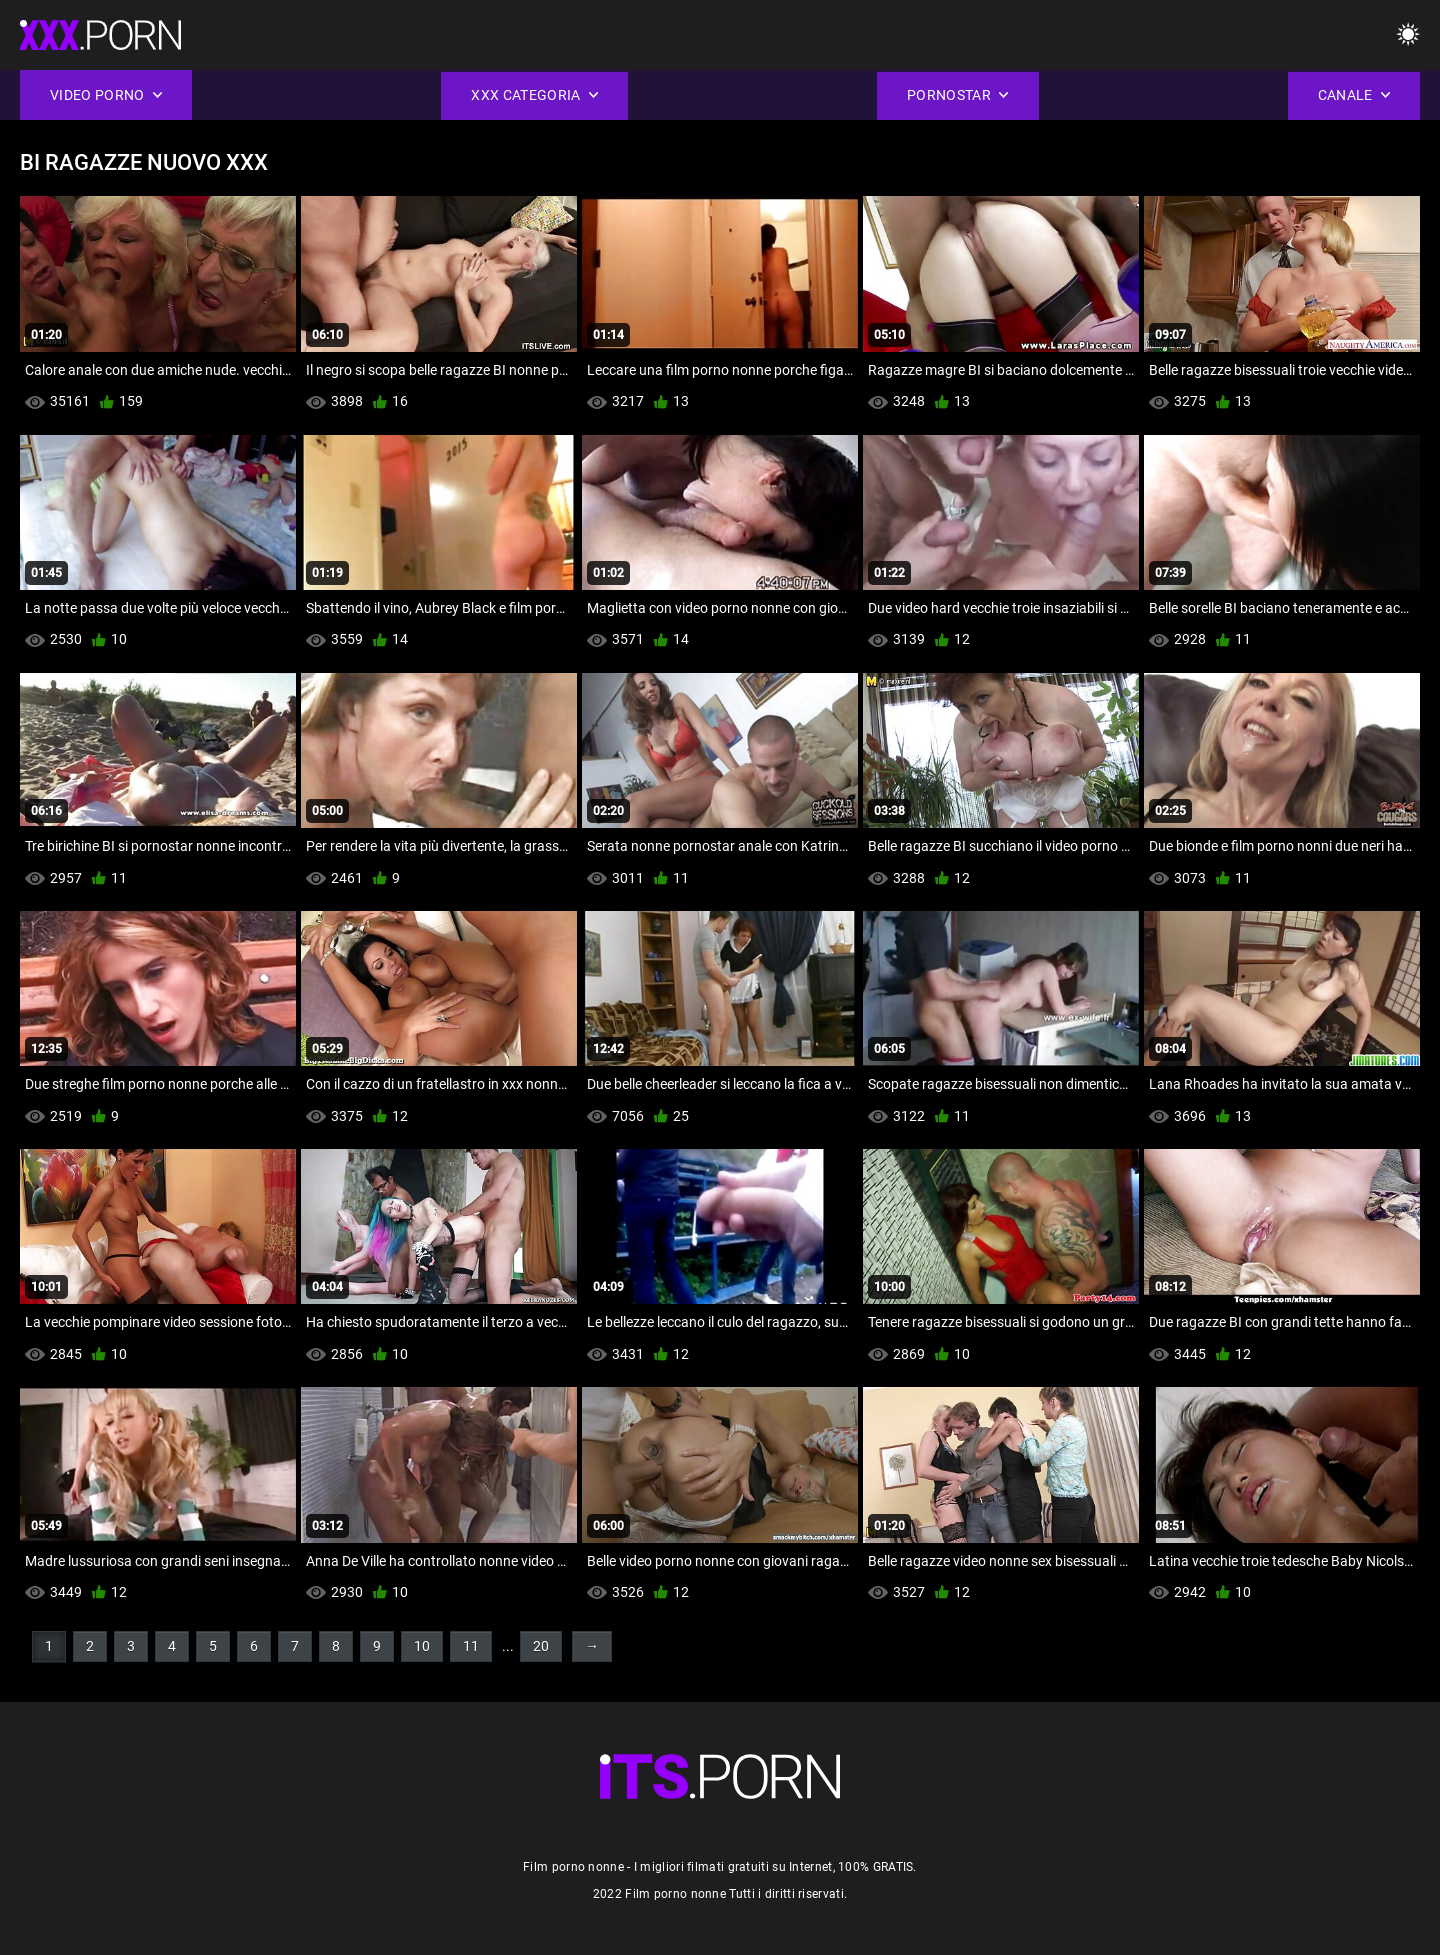 This screenshot has width=1440, height=1955. I want to click on 10, so click(422, 1646).